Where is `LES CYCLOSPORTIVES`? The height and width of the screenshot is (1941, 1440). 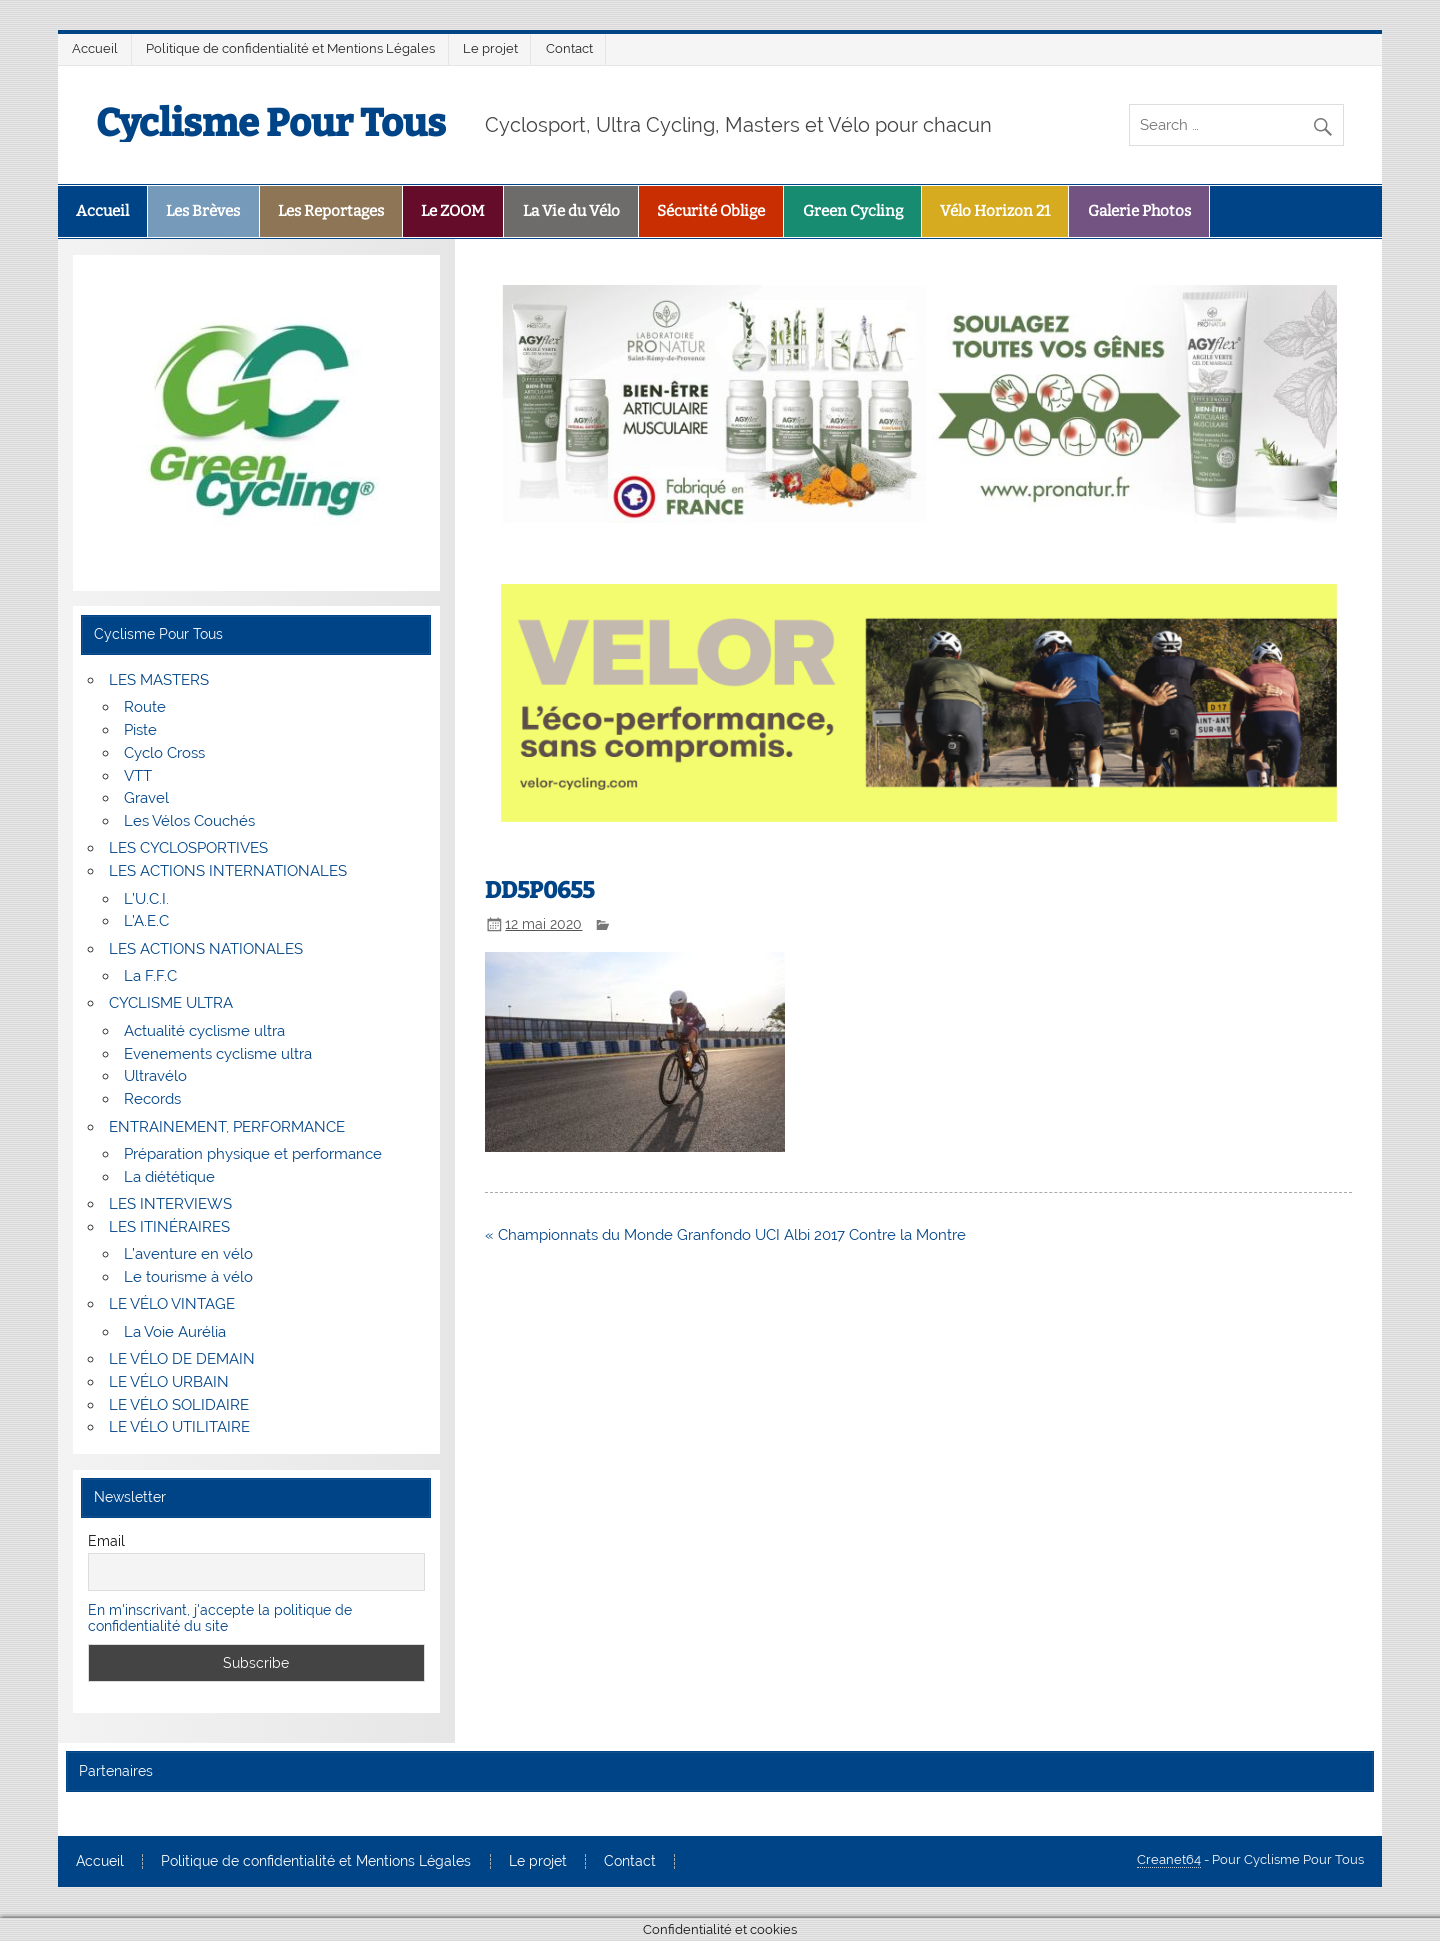
LES CYCLOSPORTIVES is located at coordinates (188, 848).